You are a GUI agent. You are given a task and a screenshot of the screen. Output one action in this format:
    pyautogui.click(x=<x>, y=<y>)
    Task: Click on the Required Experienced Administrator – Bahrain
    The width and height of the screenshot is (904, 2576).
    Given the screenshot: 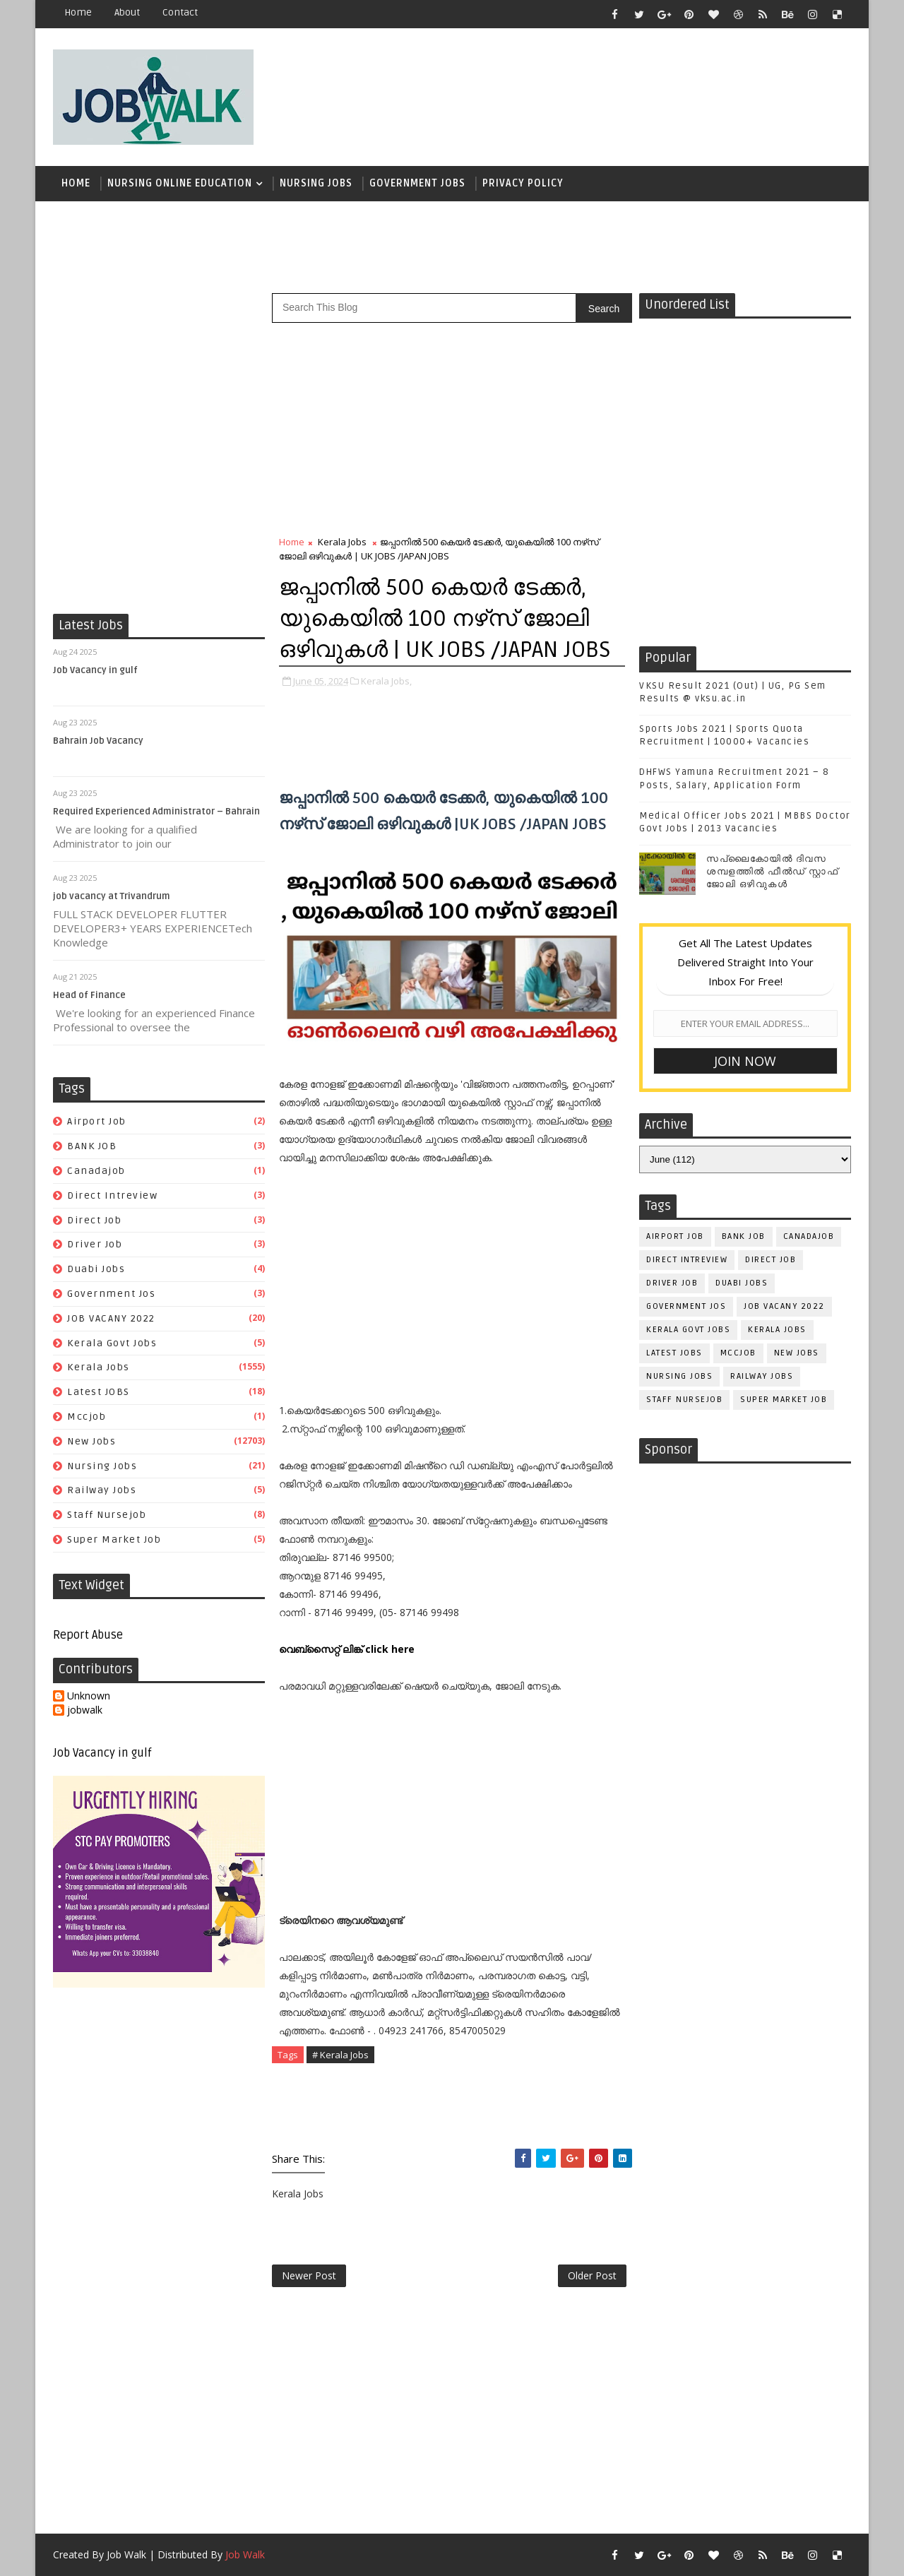 What is the action you would take?
    pyautogui.click(x=156, y=811)
    